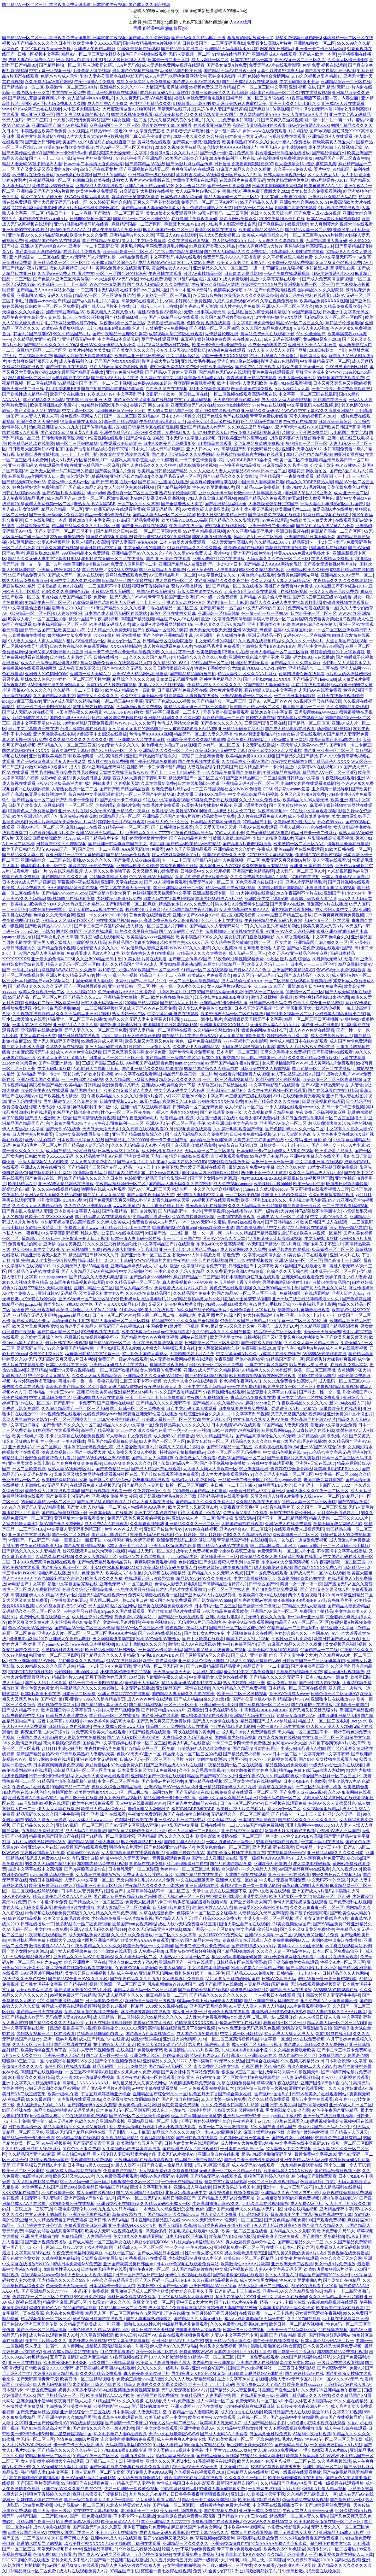  I want to click on 女女百合网站AV, so click(190, 186).